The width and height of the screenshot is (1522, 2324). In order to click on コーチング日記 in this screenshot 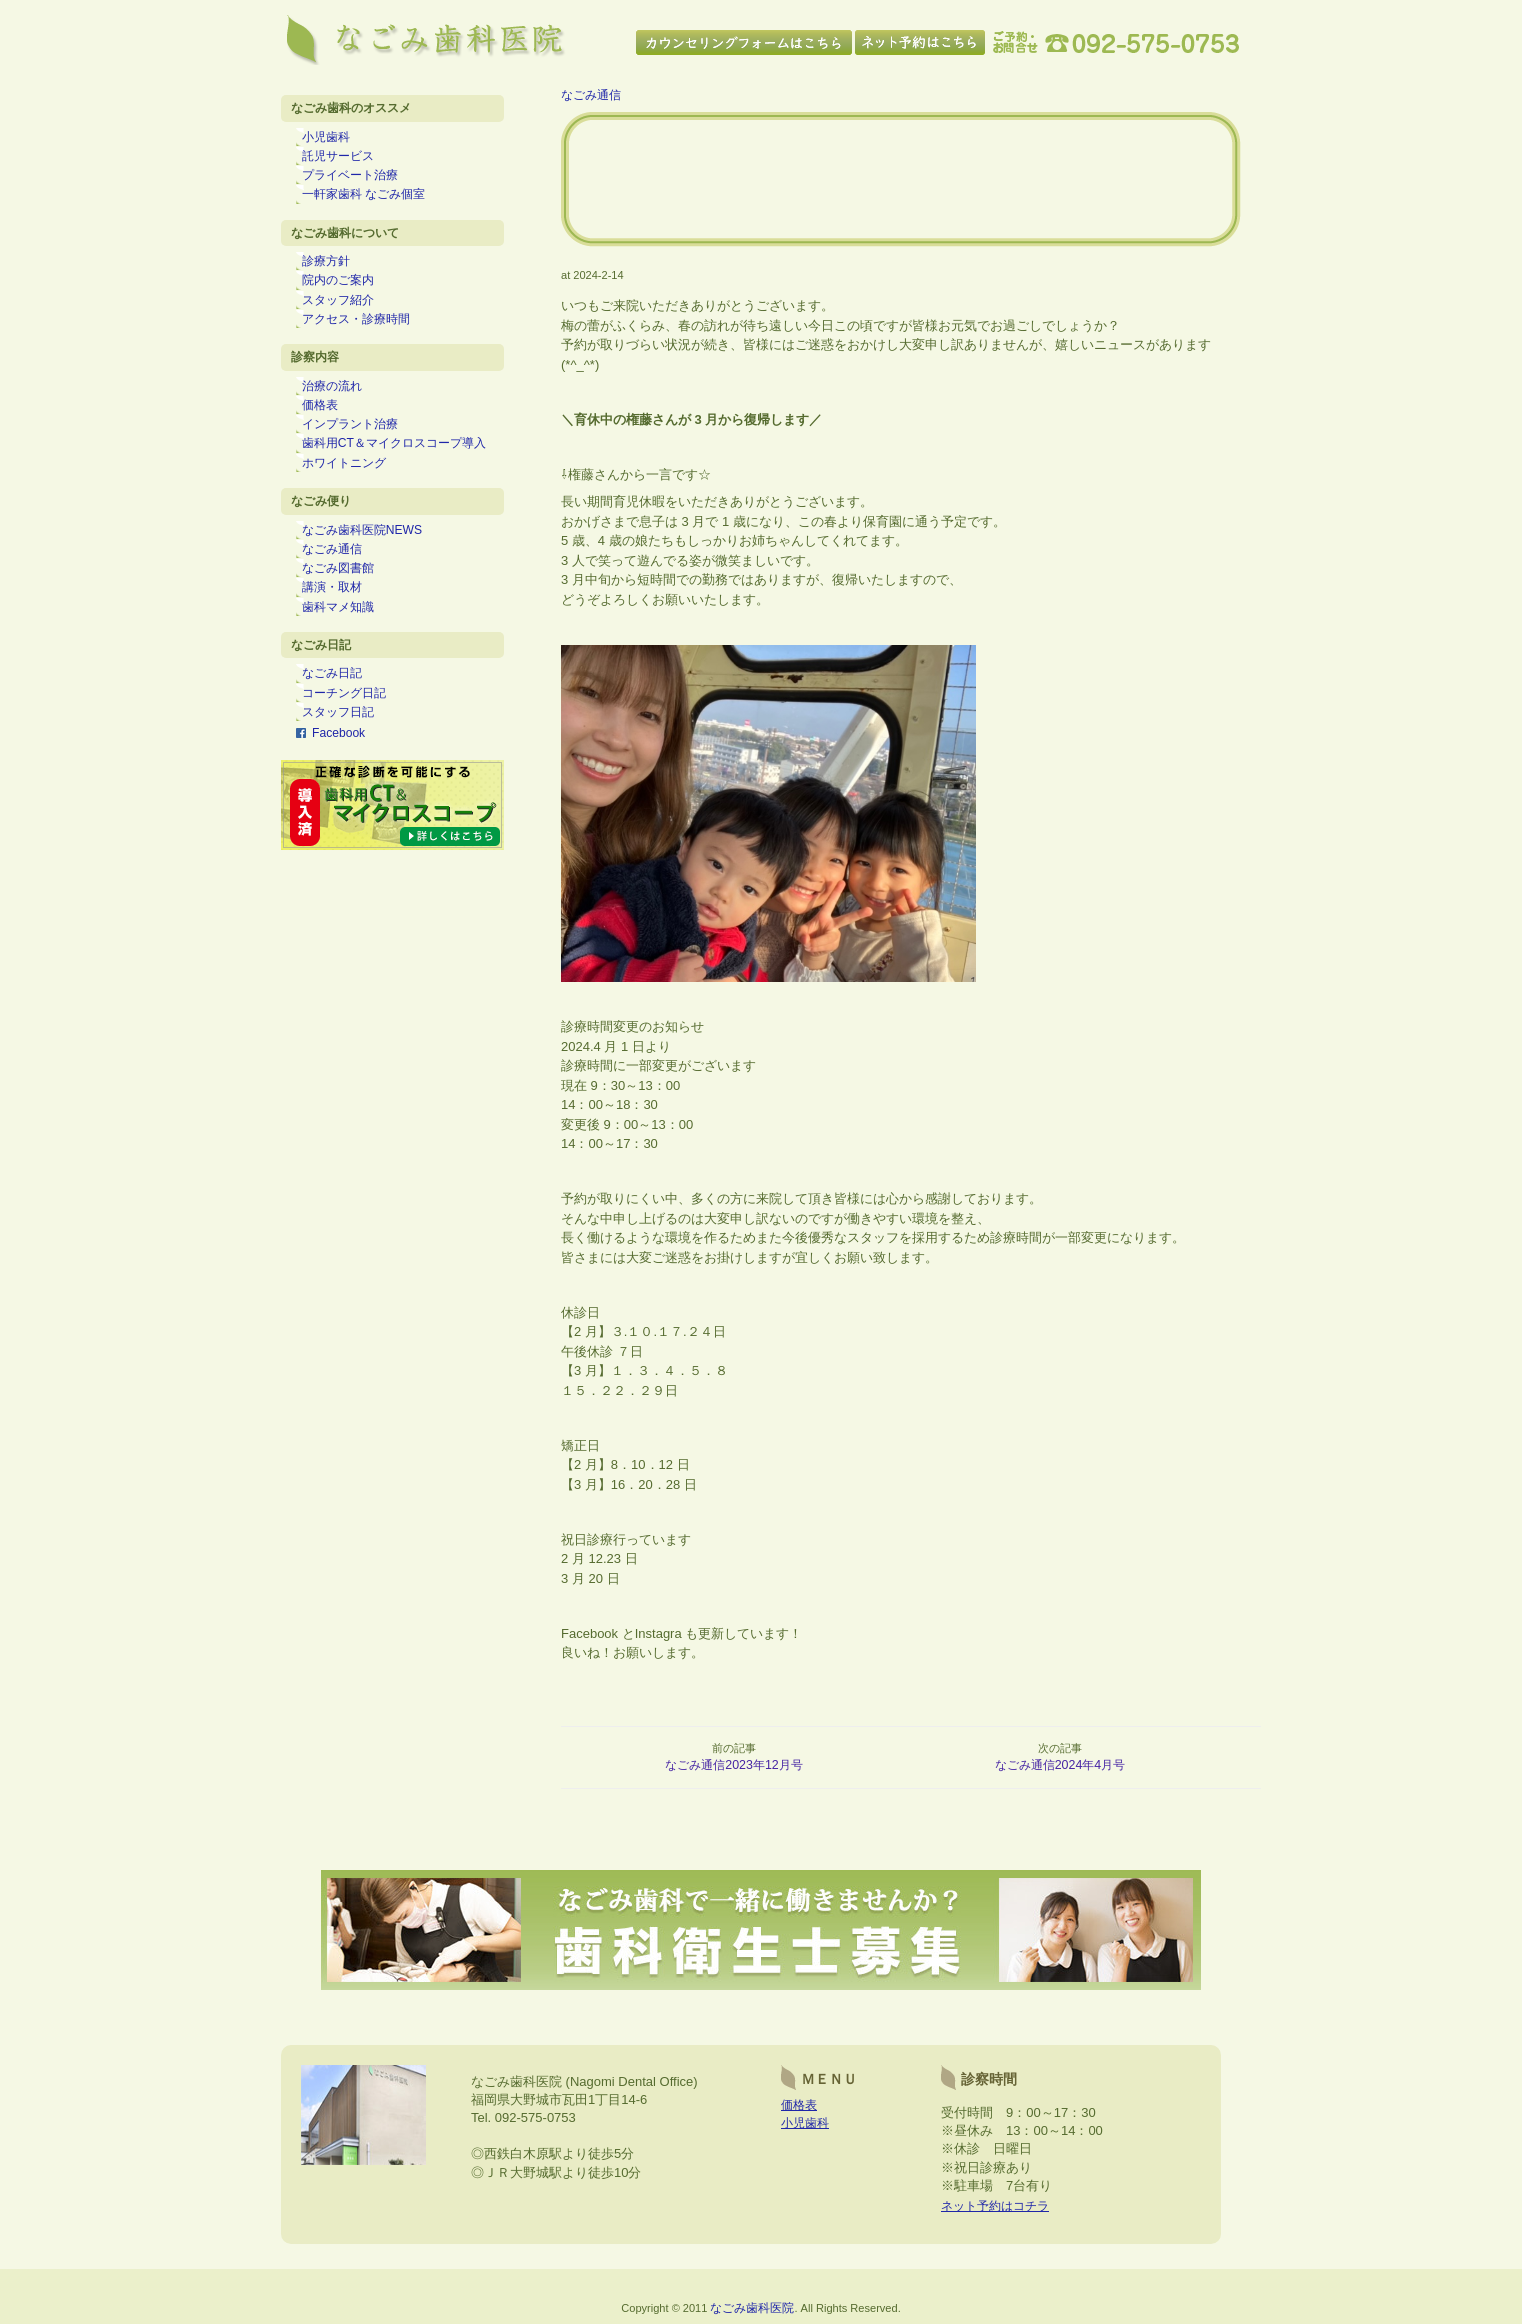, I will do `click(354, 745)`.